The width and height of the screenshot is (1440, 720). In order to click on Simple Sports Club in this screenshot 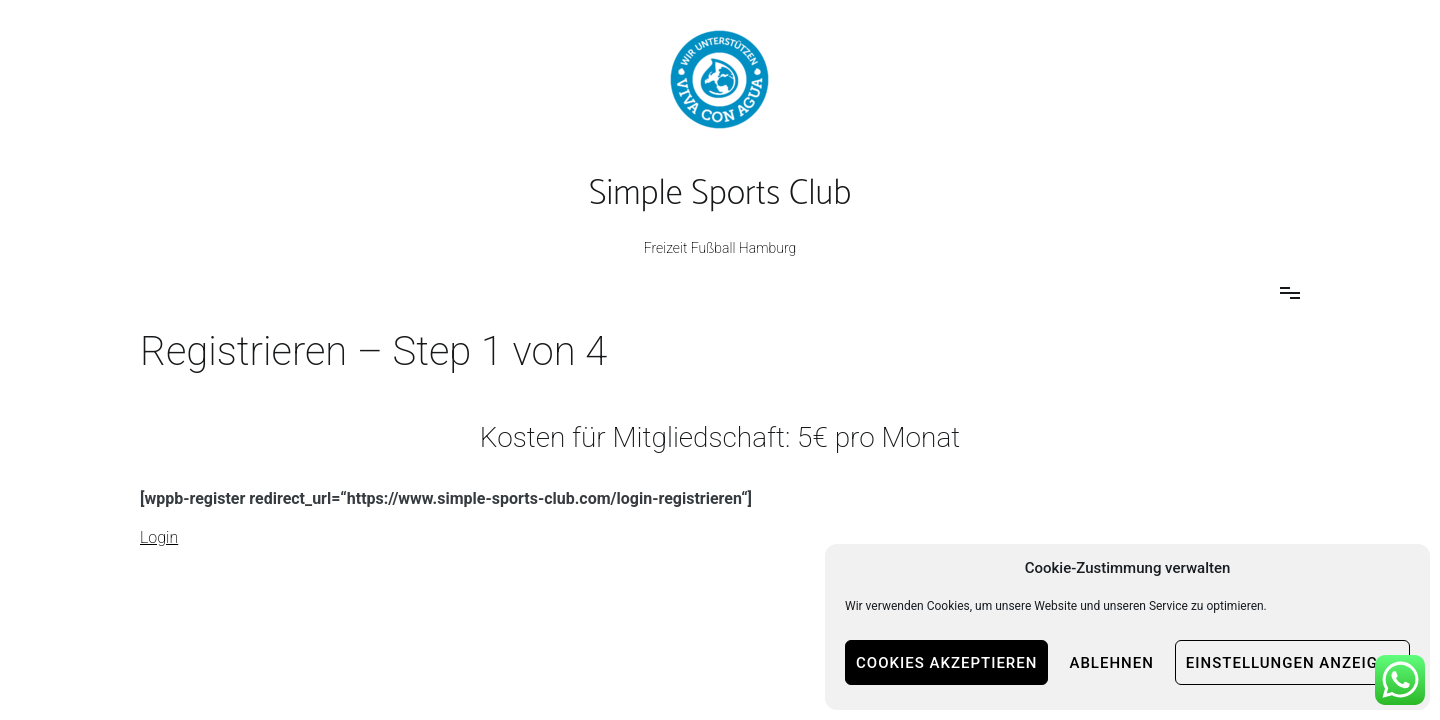, I will do `click(720, 194)`.